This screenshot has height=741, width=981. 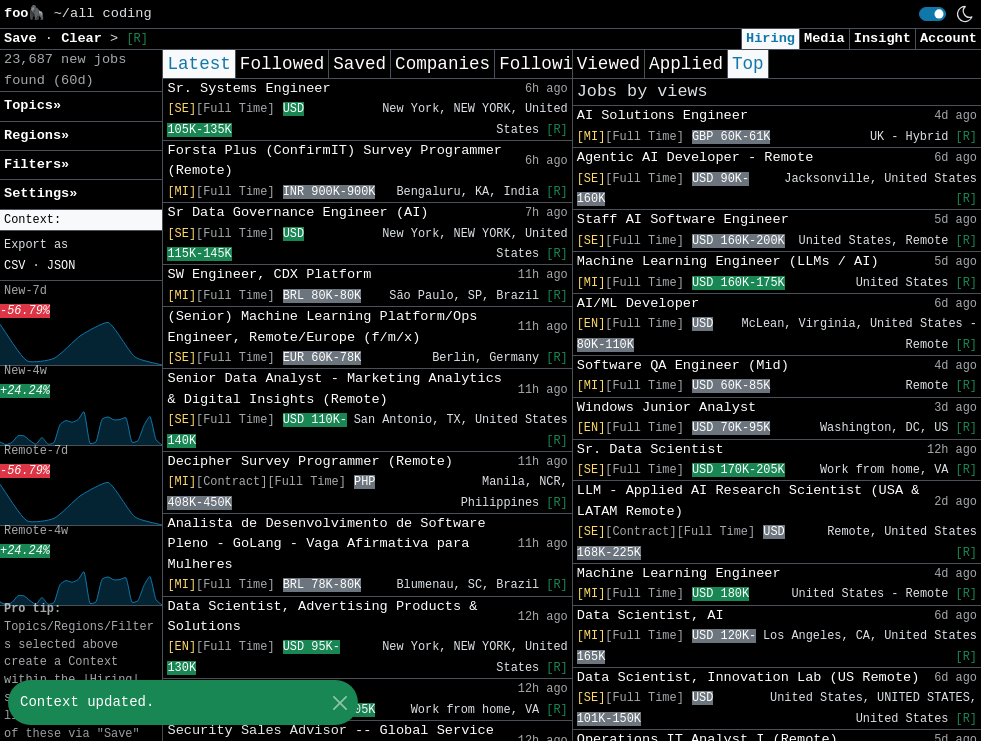 What do you see at coordinates (282, 64) in the screenshot?
I see `Followed` at bounding box center [282, 64].